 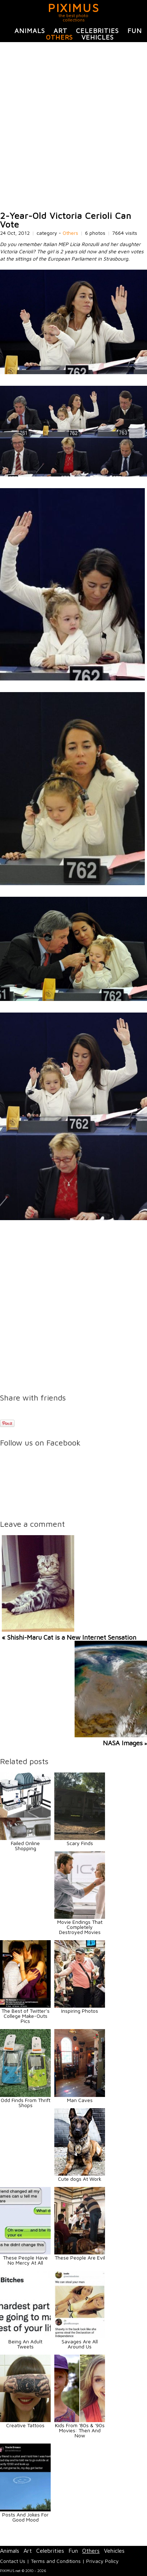 I want to click on Vehicles, so click(x=97, y=37).